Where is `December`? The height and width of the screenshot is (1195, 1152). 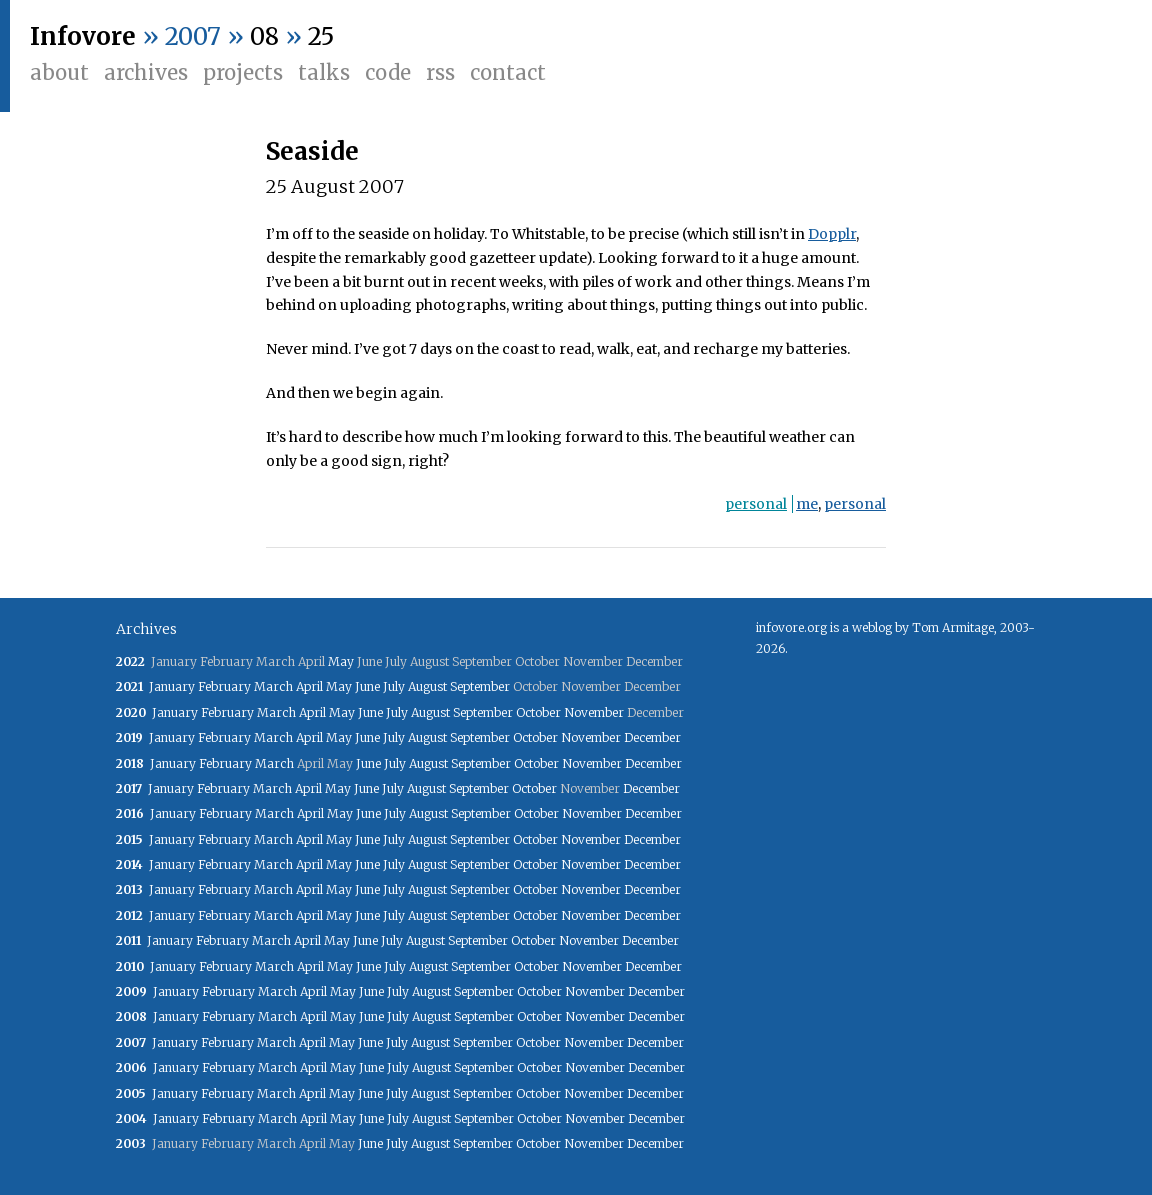 December is located at coordinates (652, 737).